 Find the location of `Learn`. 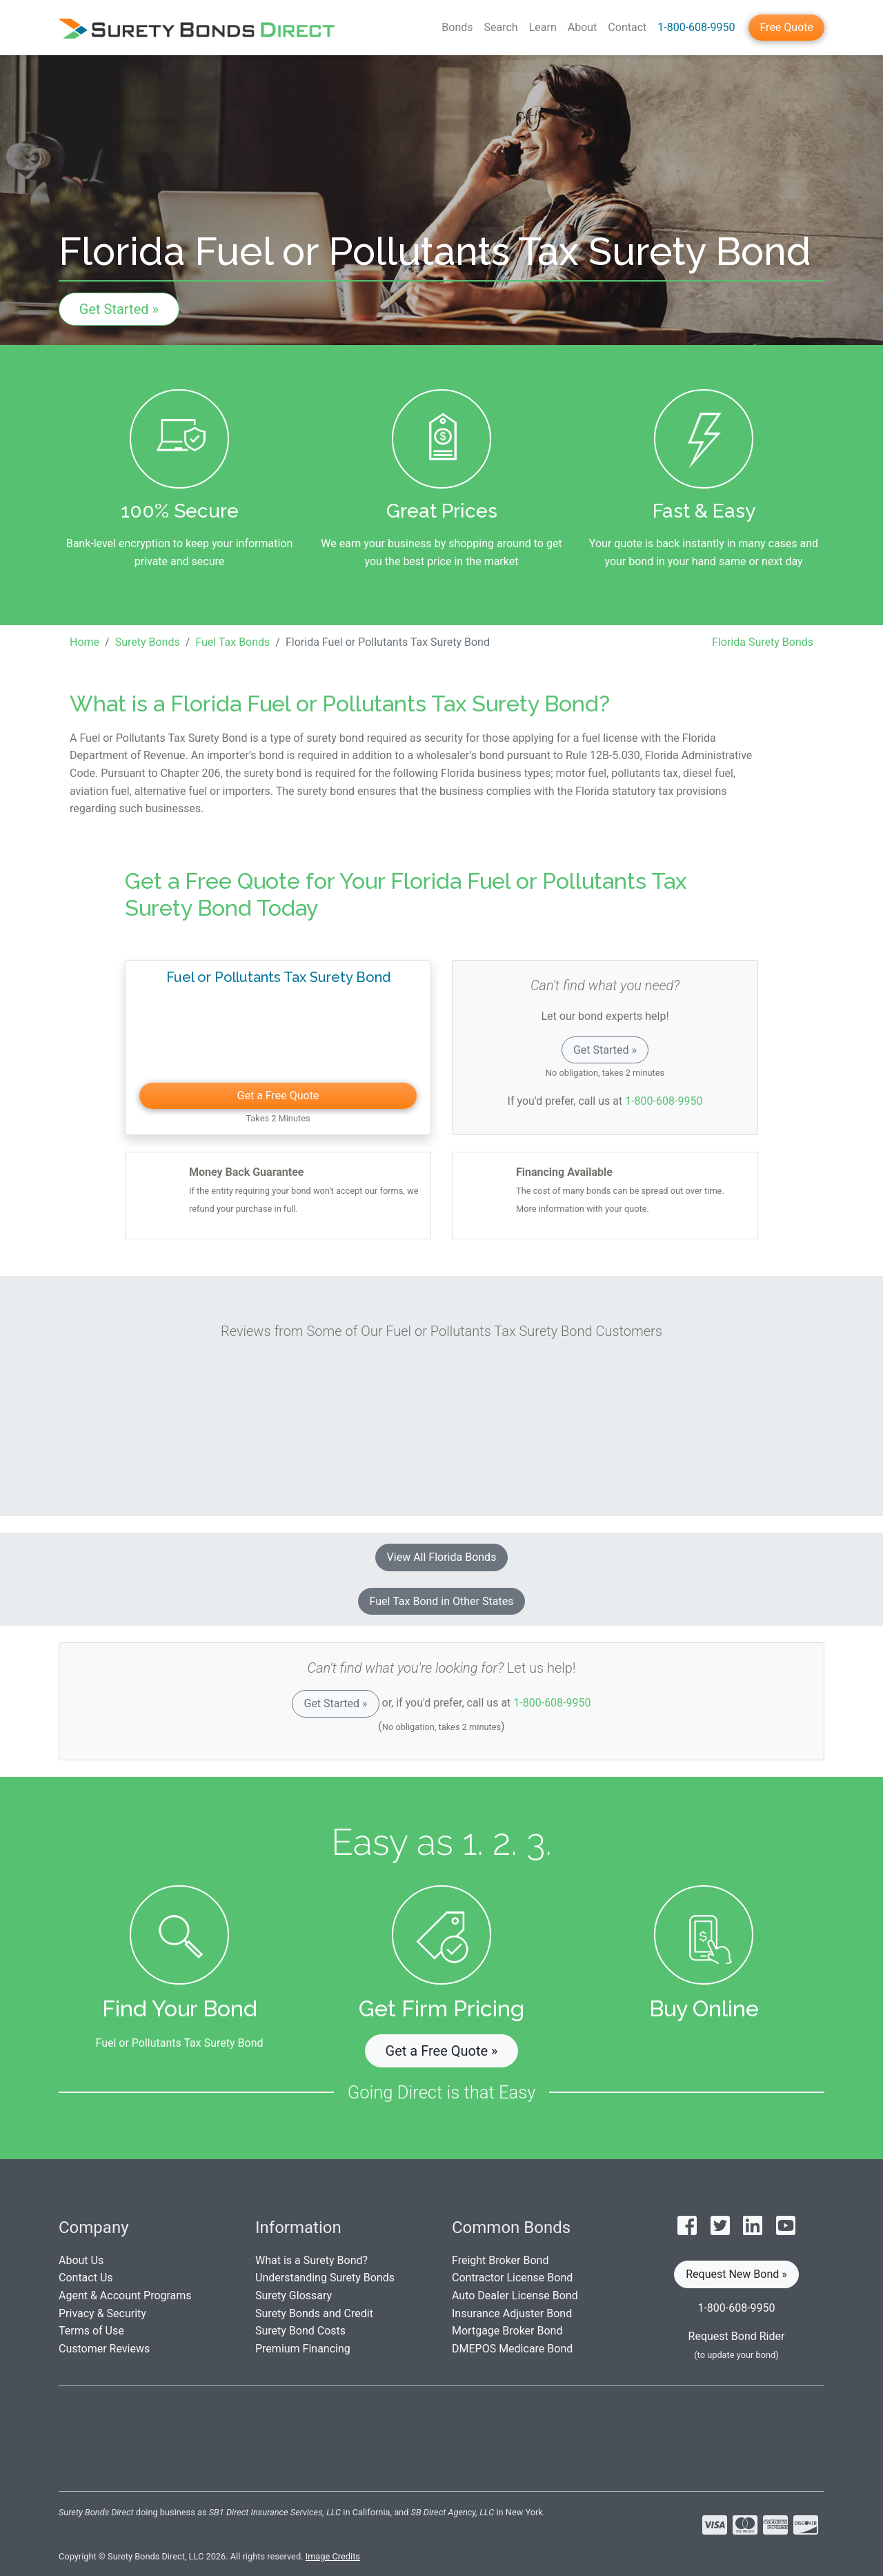

Learn is located at coordinates (543, 27).